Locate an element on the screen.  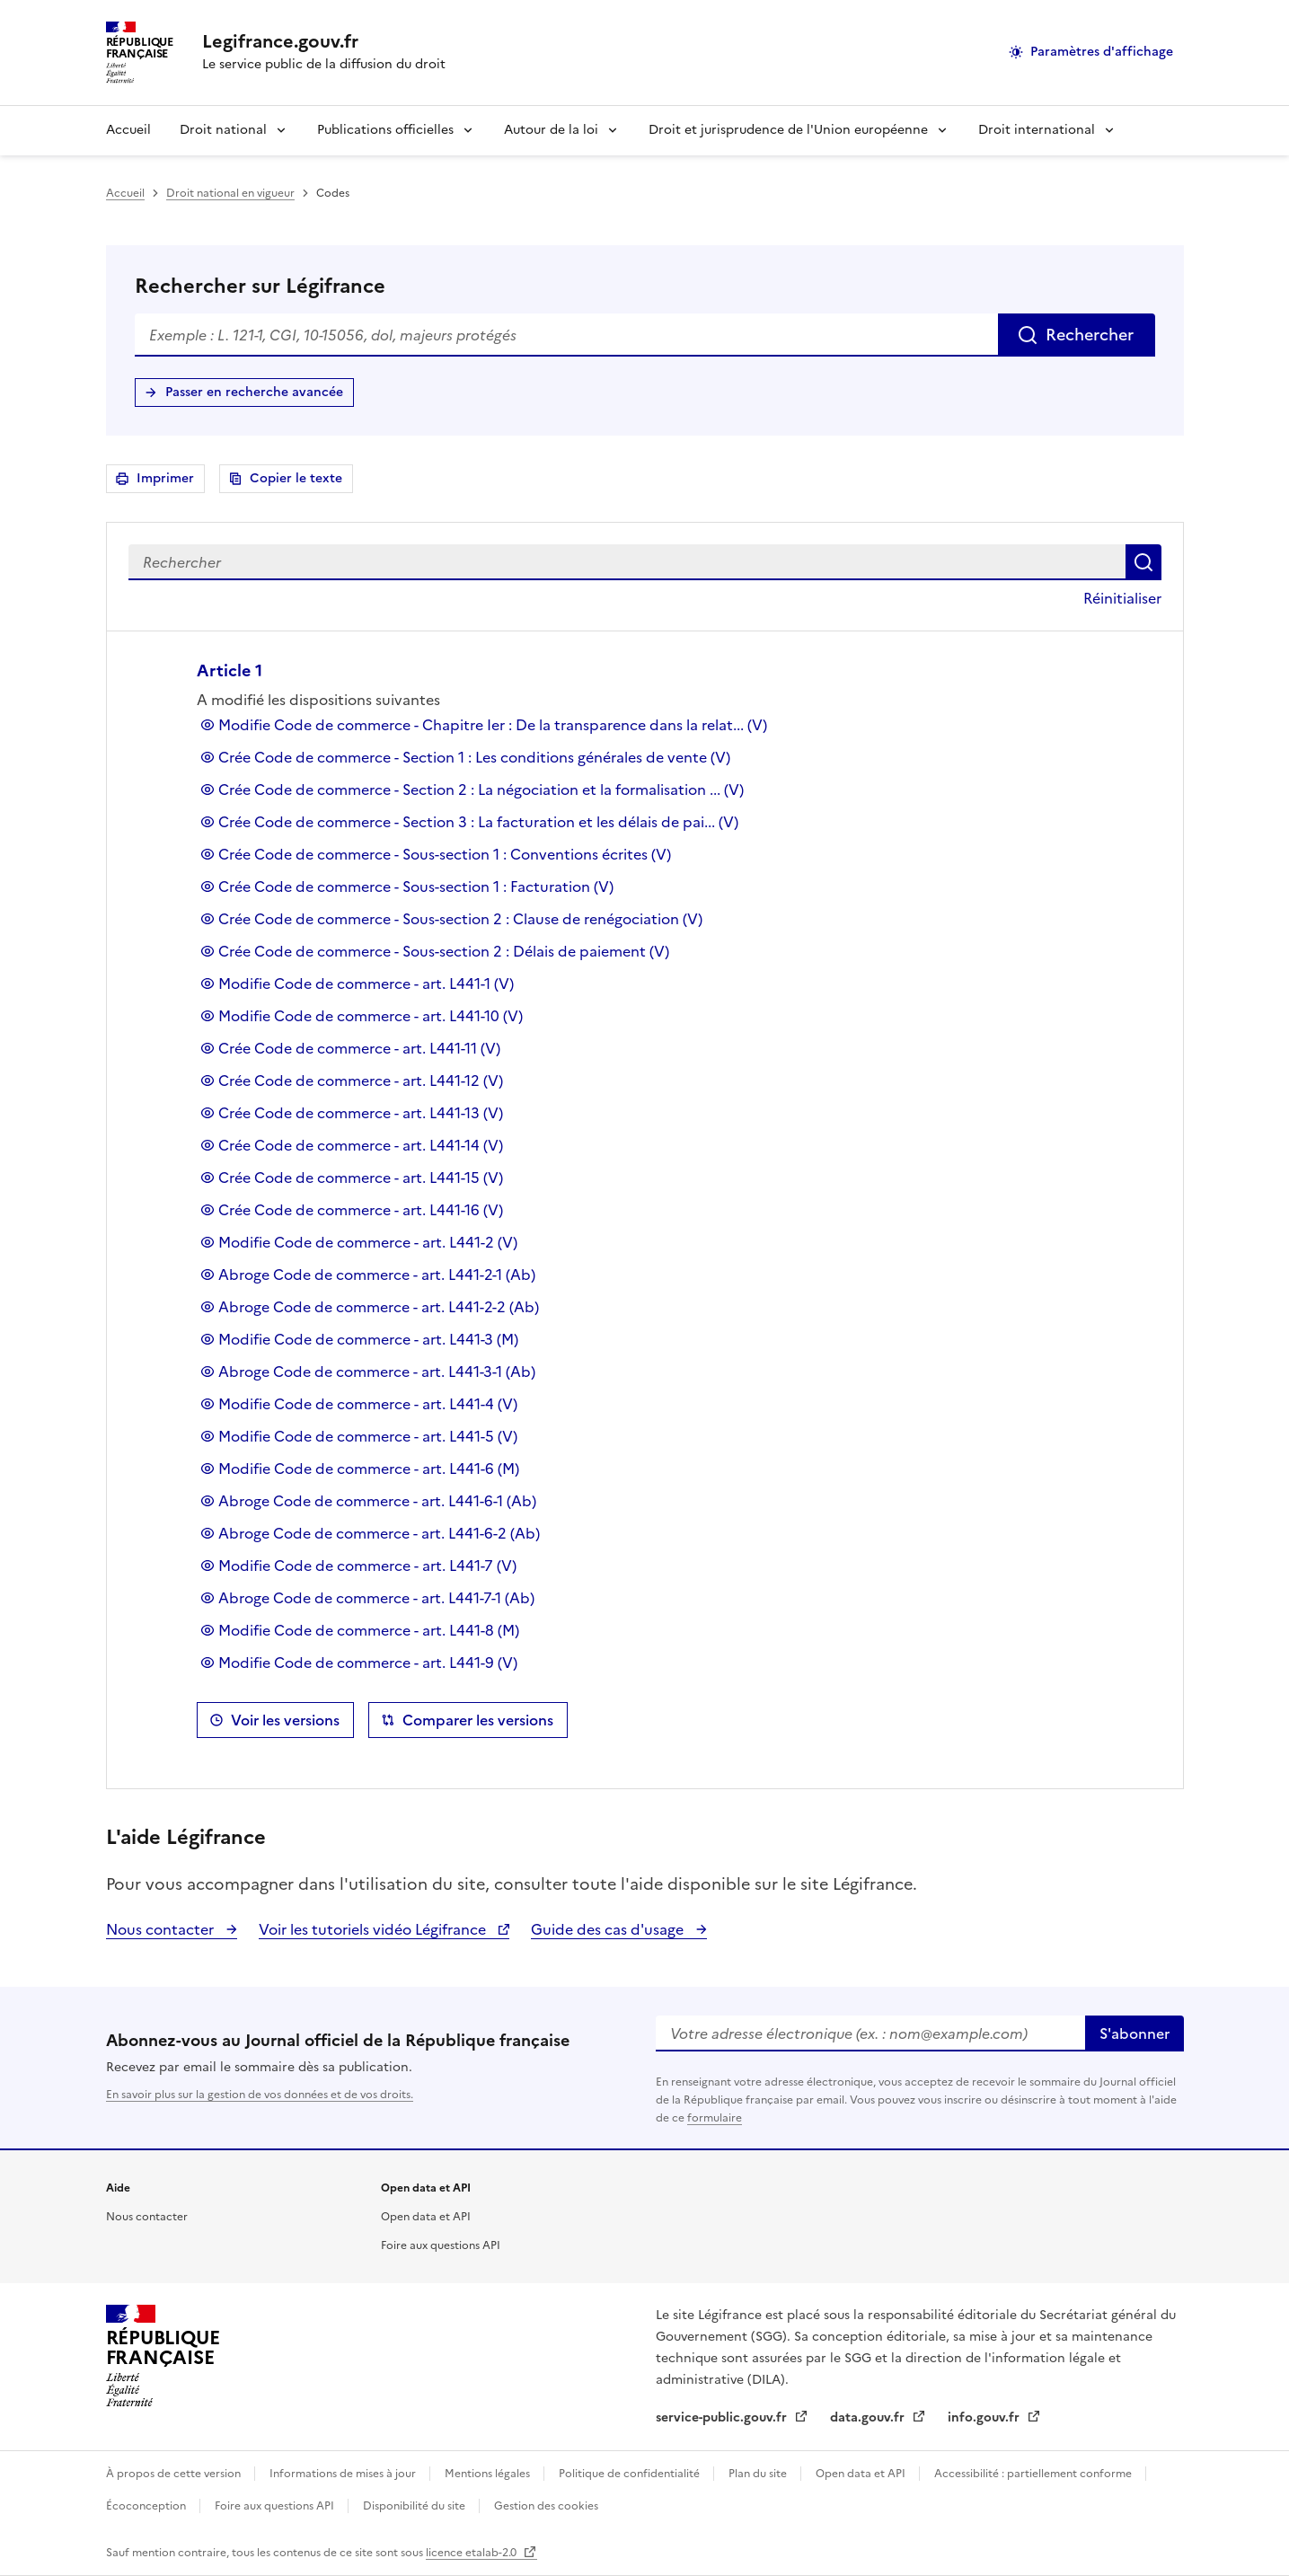
Autour de la loi is located at coordinates (551, 129).